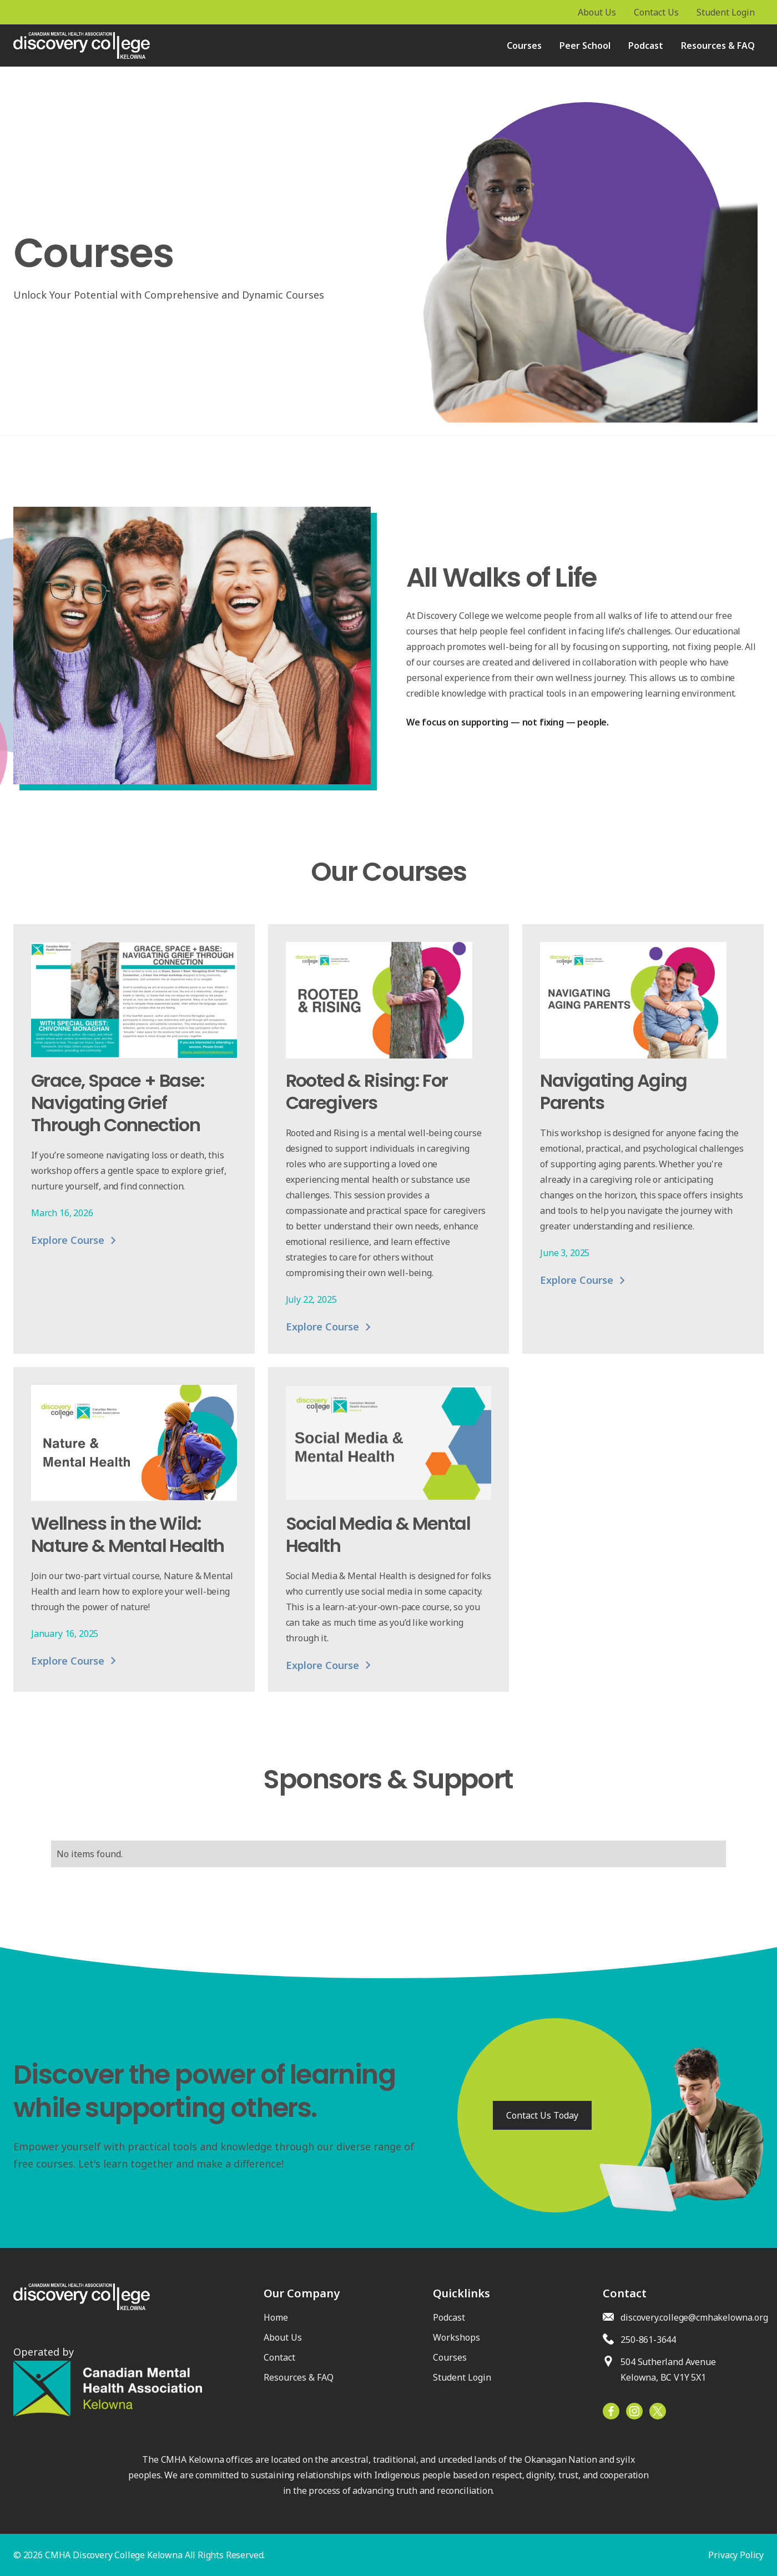 The image size is (777, 2576). I want to click on Student Login, so click(462, 2377).